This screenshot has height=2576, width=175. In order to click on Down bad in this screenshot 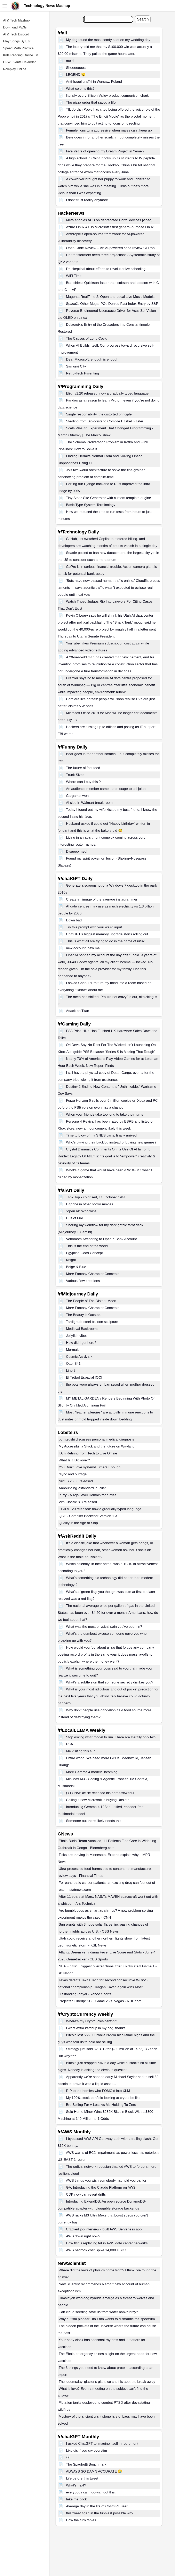, I will do `click(74, 920)`.